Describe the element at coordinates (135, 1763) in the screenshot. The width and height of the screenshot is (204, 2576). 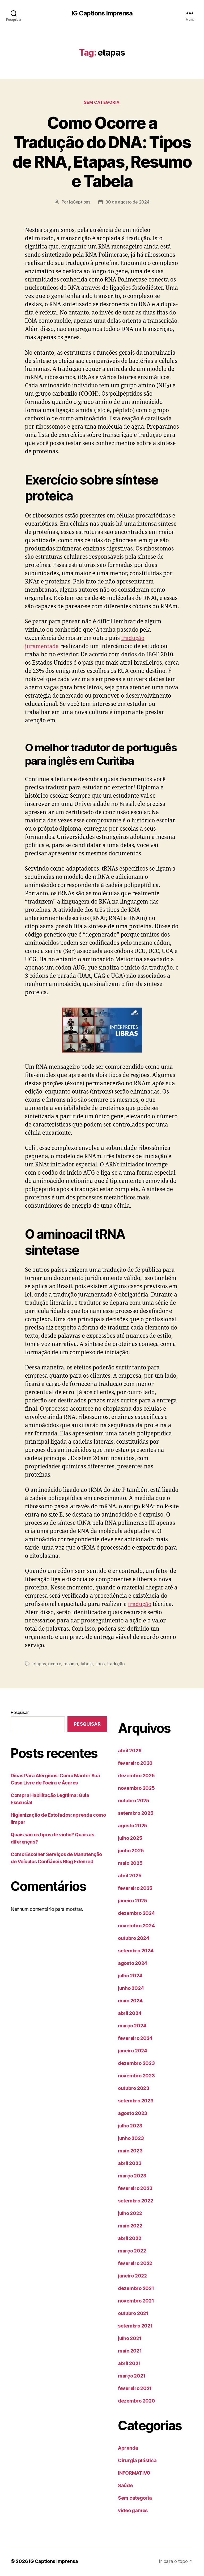
I see `fevereiro 2026` at that location.